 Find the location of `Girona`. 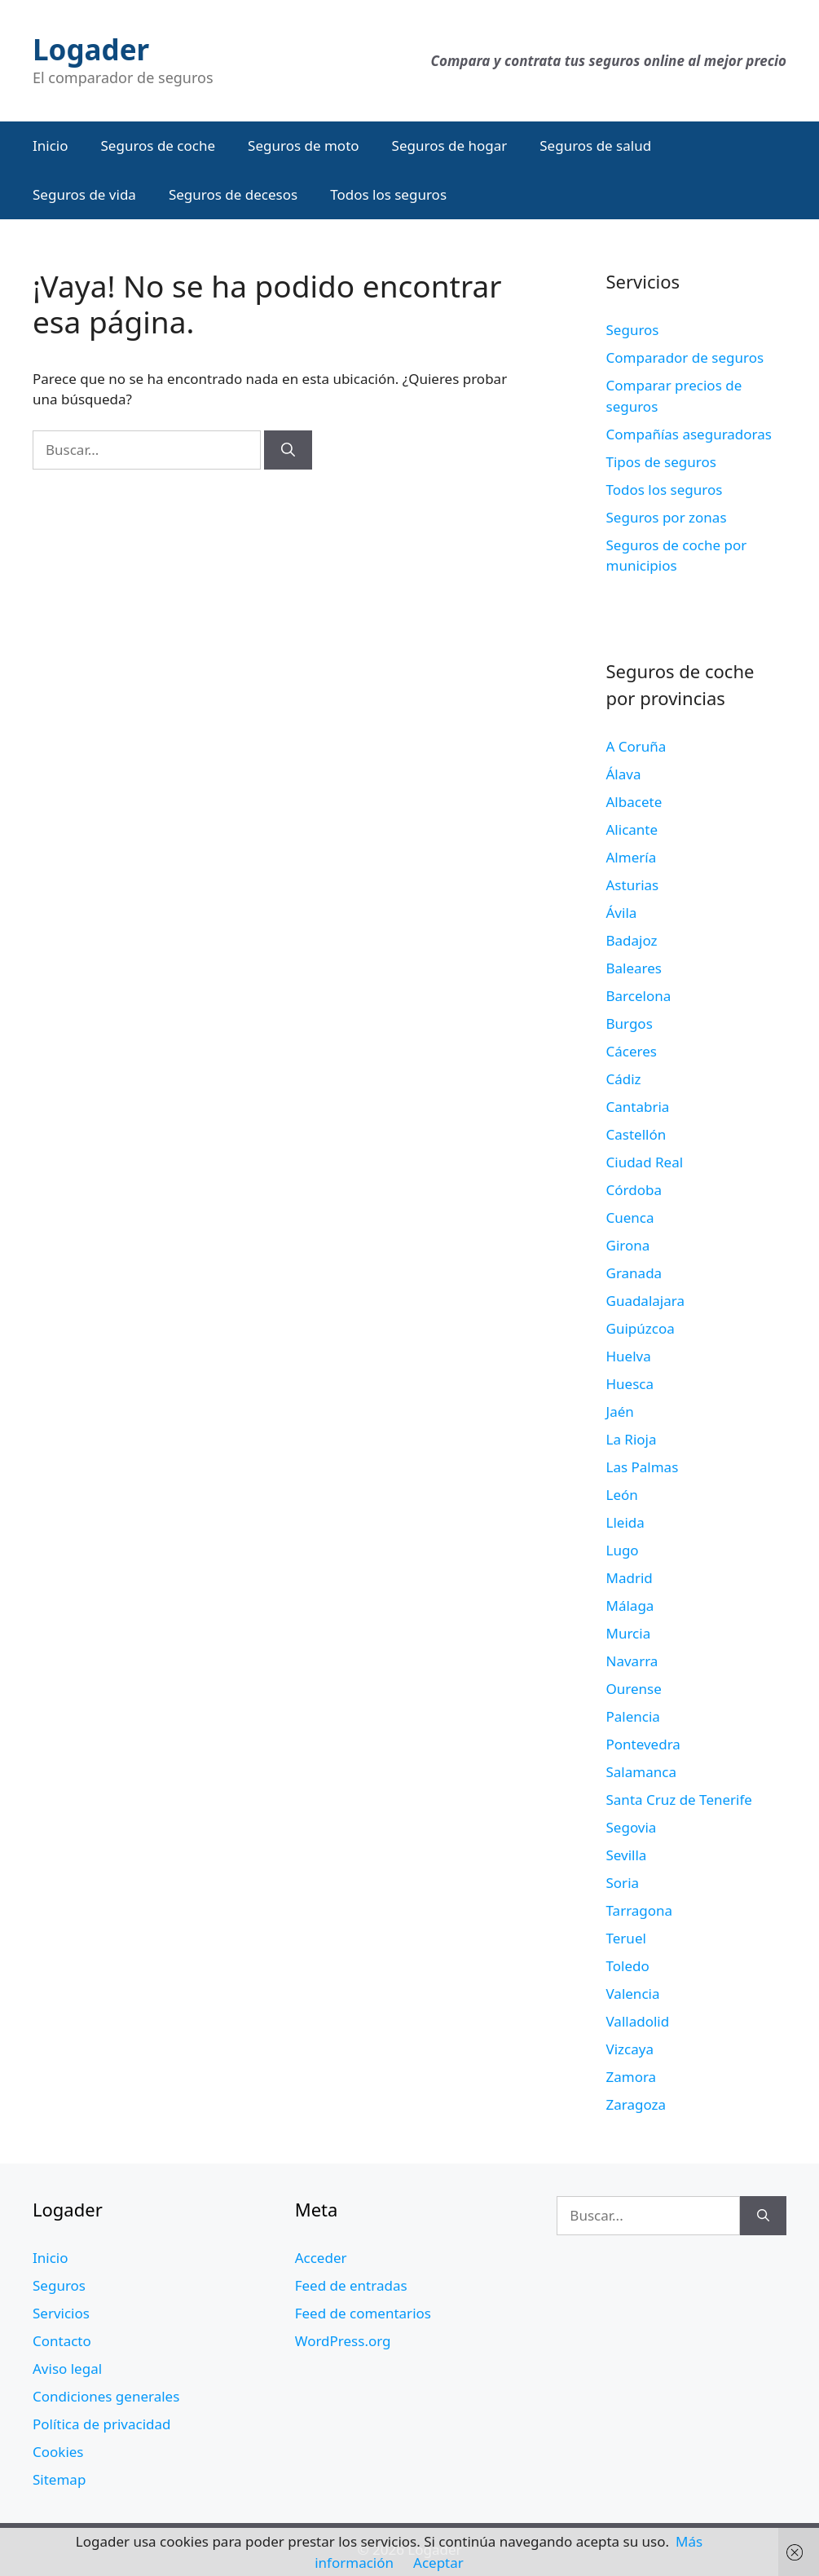

Girona is located at coordinates (628, 1245).